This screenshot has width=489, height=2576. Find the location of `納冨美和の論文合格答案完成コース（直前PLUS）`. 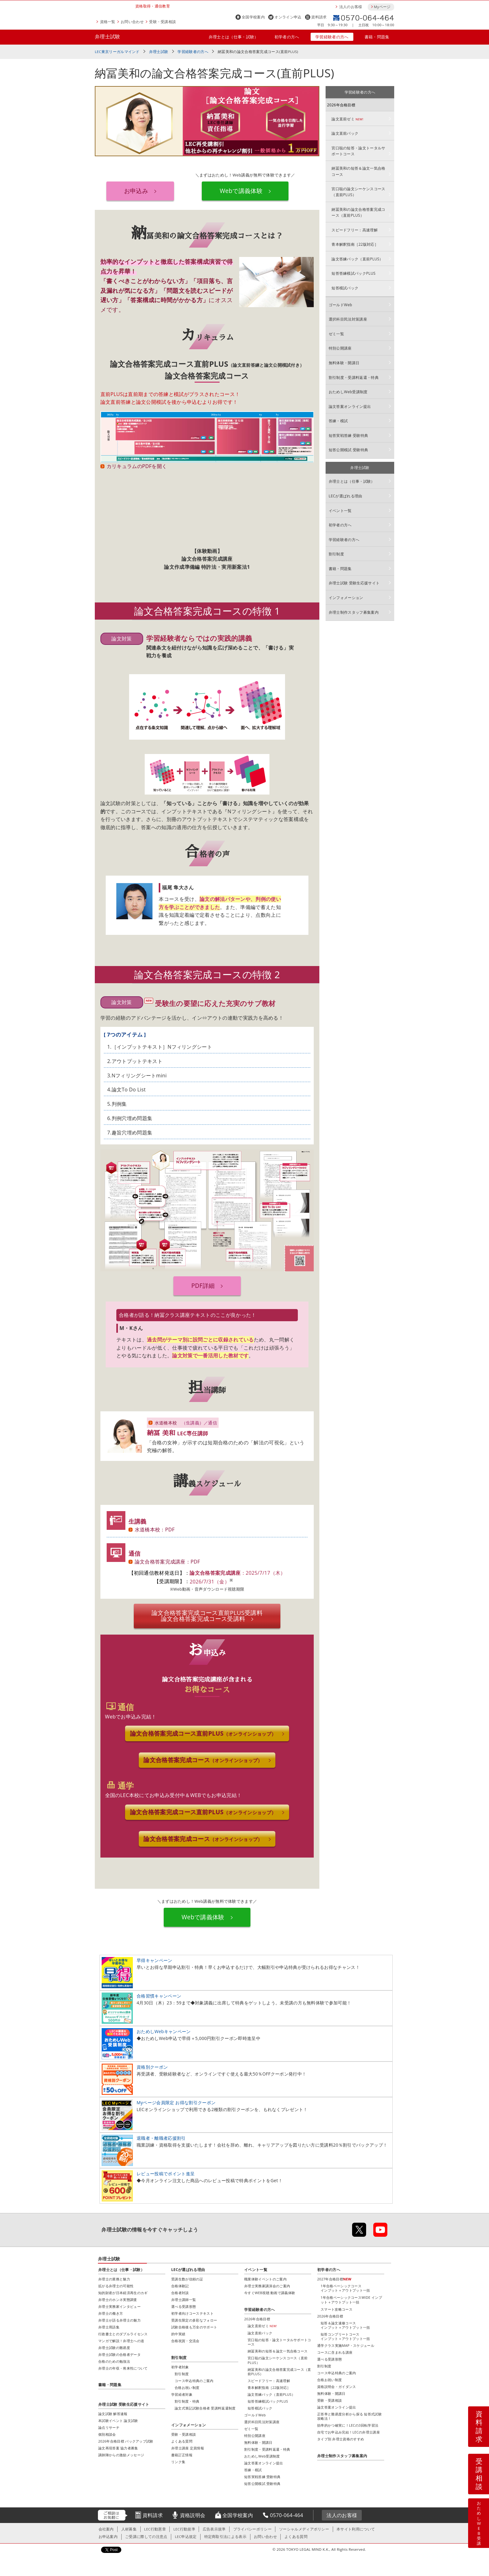

納冨美和の論文合格答案完成コース（直前PLUS） is located at coordinates (358, 212).